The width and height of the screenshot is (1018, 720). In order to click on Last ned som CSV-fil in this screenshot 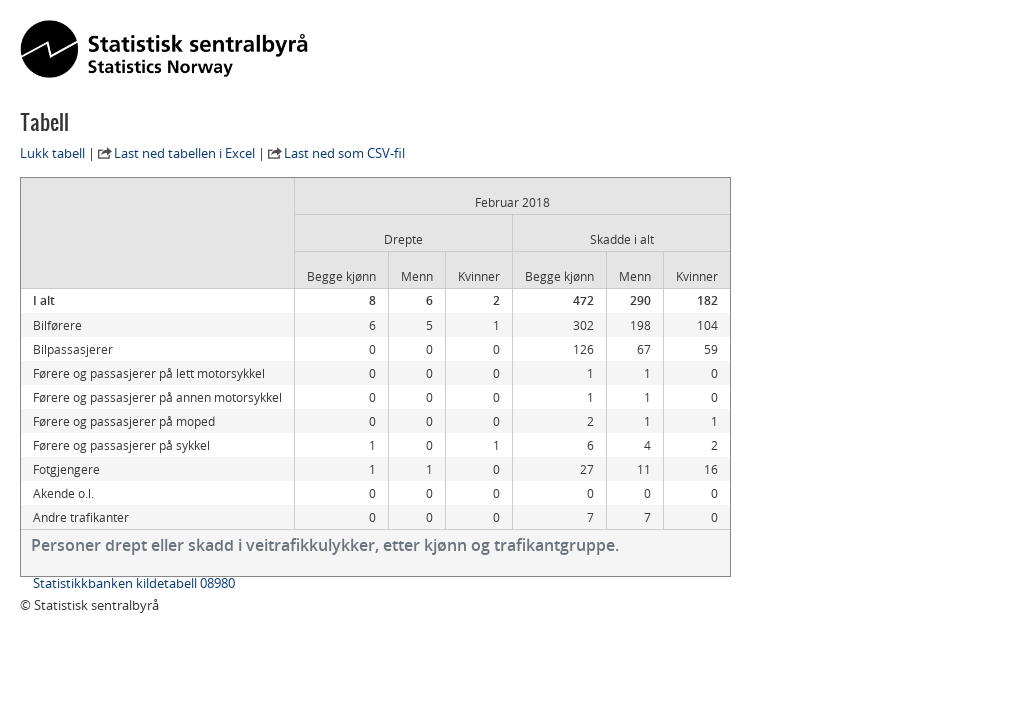, I will do `click(344, 153)`.